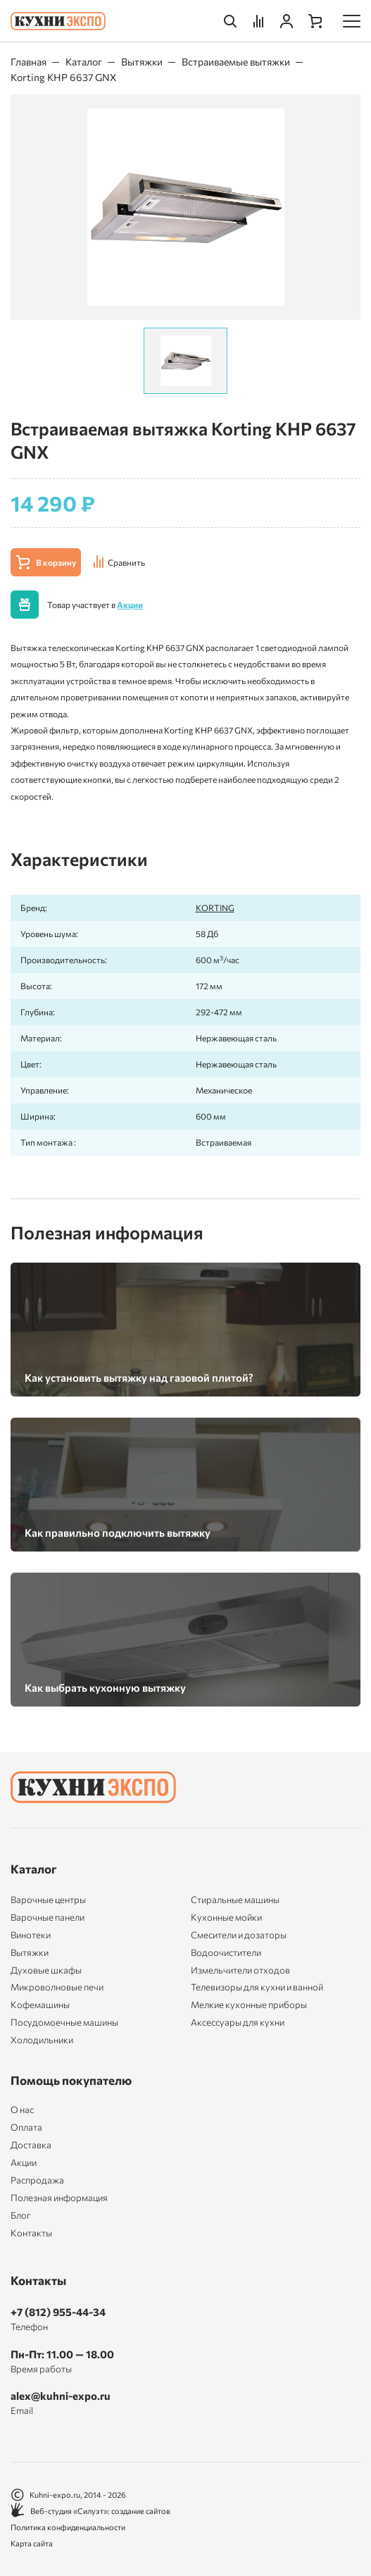  Describe the element at coordinates (47, 1917) in the screenshot. I see `Варочные панели` at that location.